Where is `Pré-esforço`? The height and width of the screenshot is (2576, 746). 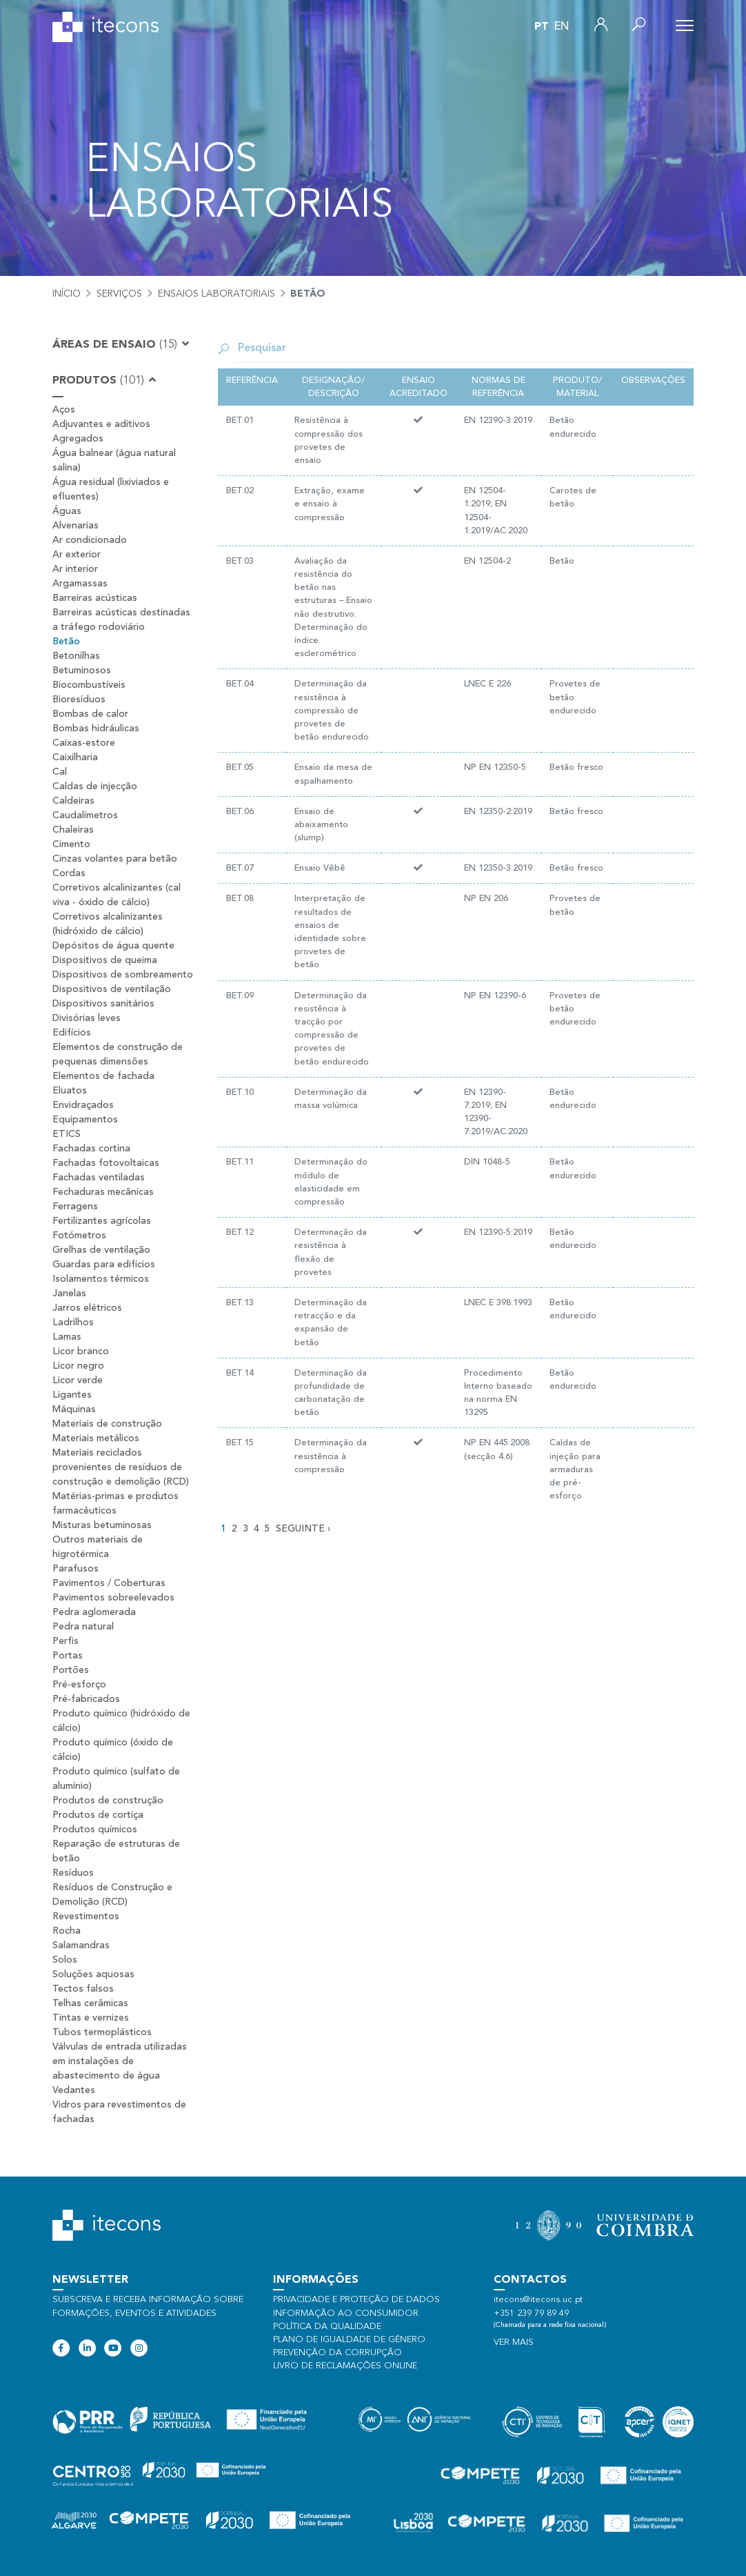 Pré-esforço is located at coordinates (79, 1685).